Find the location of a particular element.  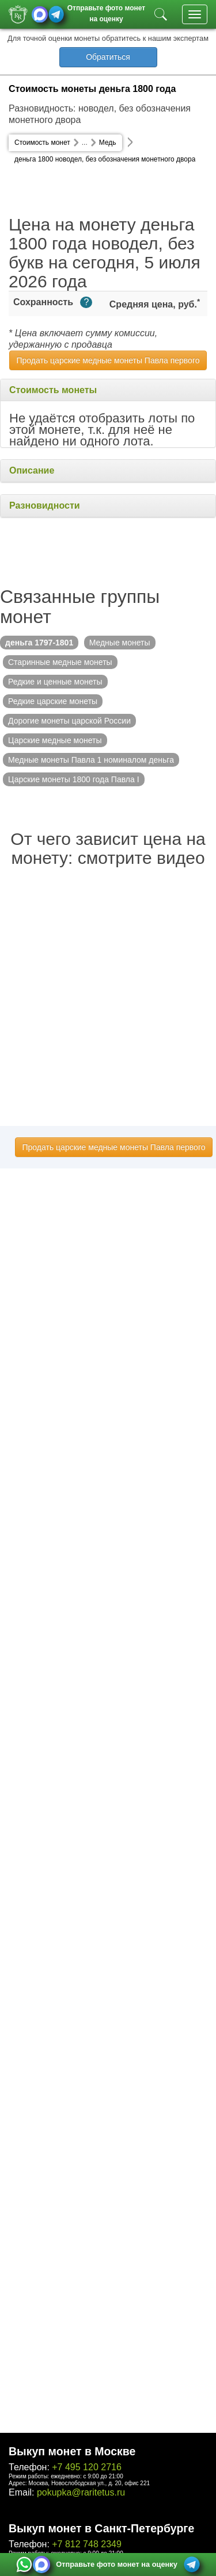

Отправьте фото монет на оценку is located at coordinates (106, 12).